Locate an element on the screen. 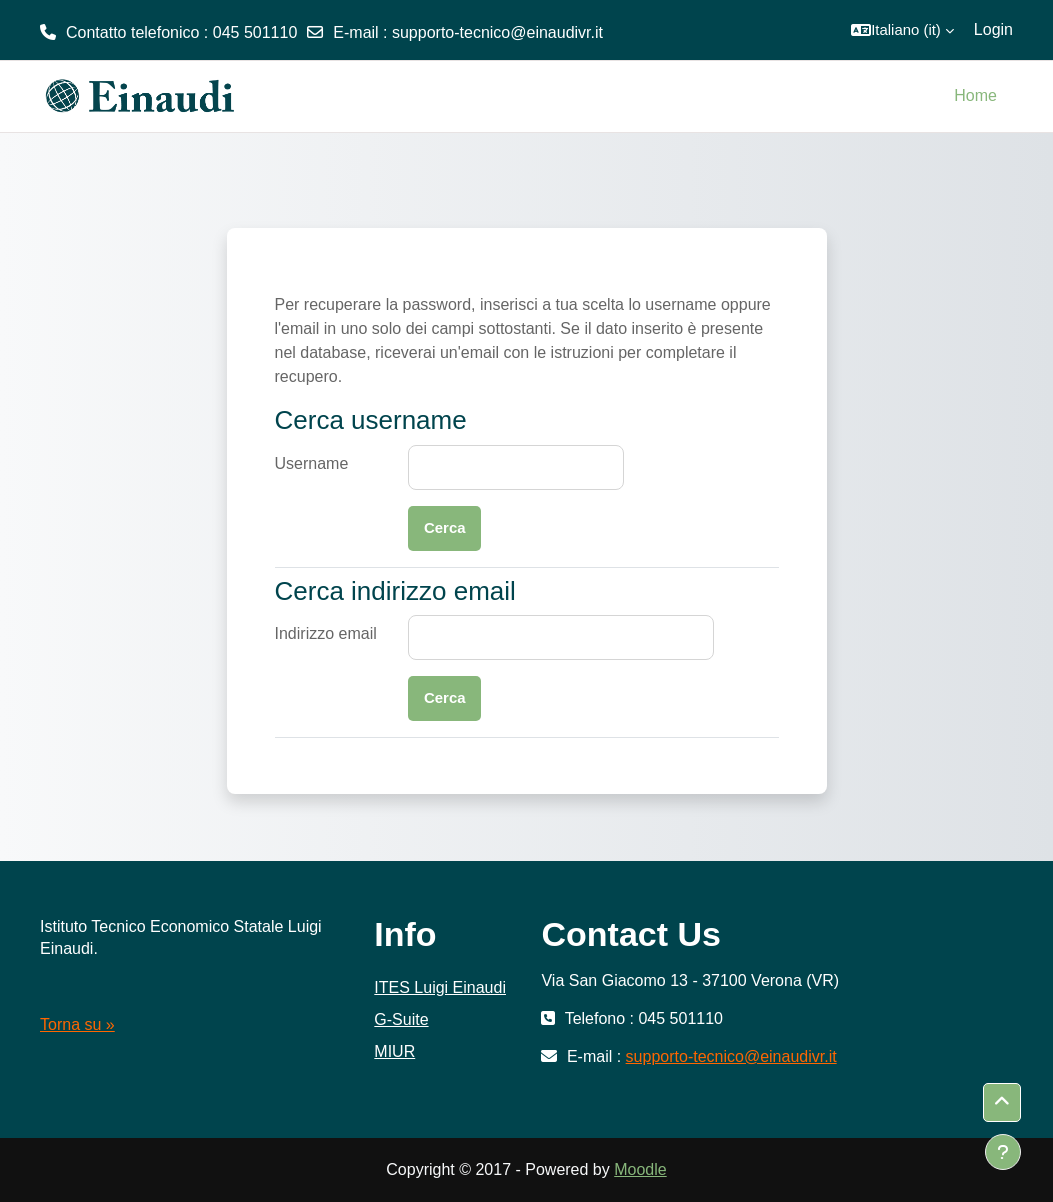  ITES Luigi Einaudi is located at coordinates (440, 987).